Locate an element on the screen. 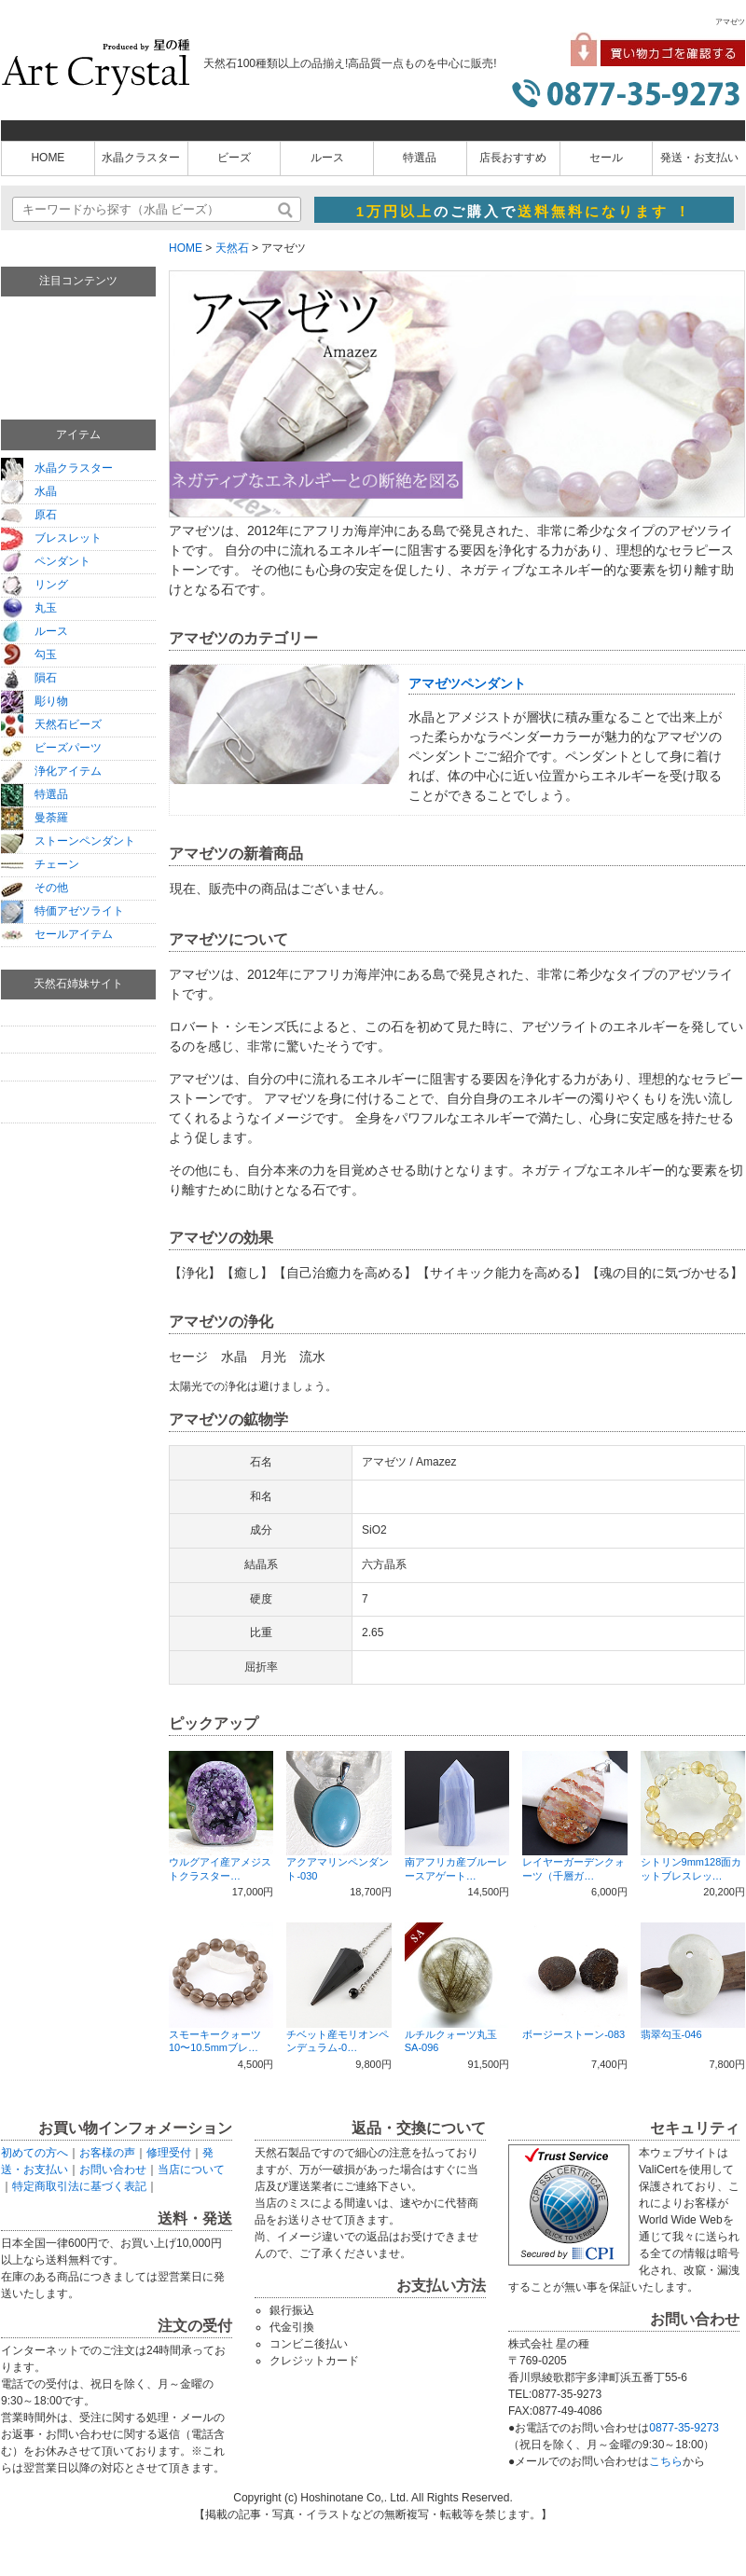 This screenshot has height=2576, width=746. 隕石 is located at coordinates (29, 677).